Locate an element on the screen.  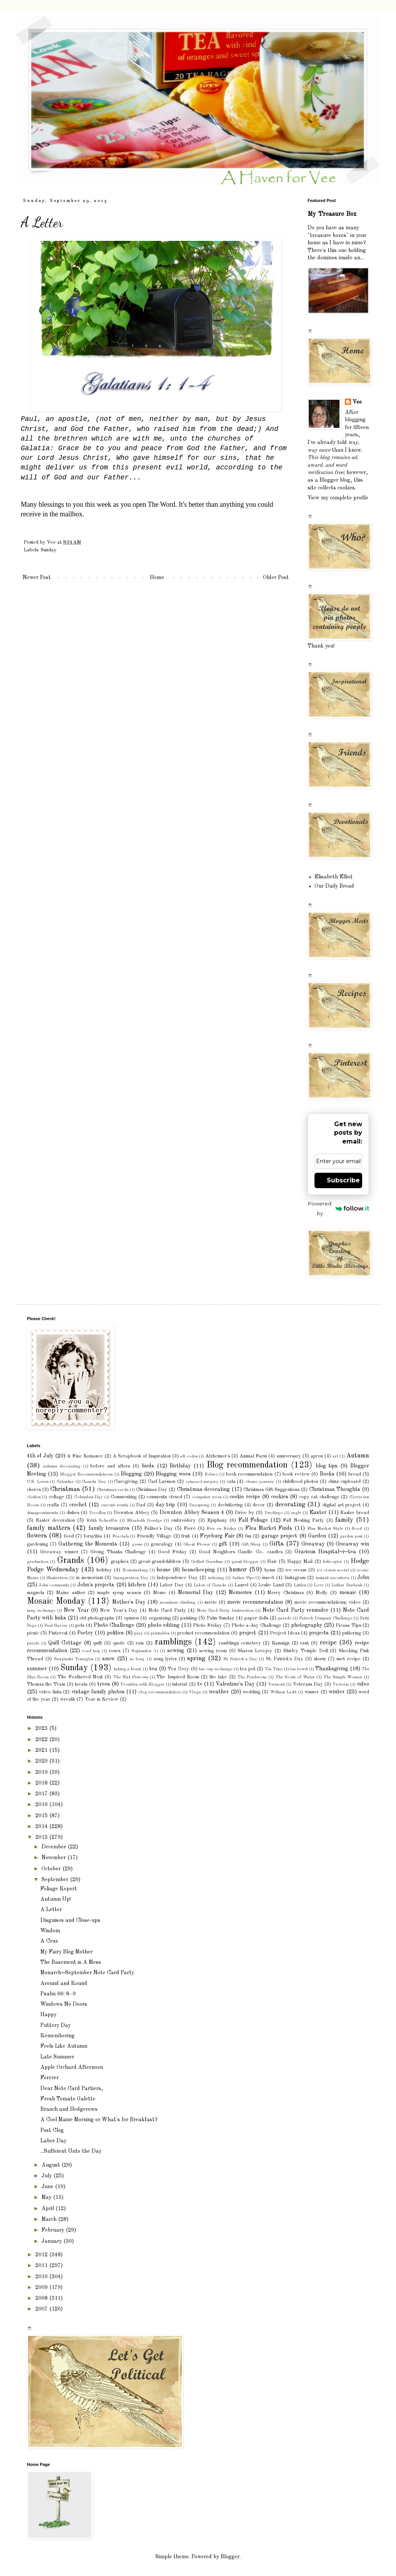
video links is located at coordinates (50, 1692).